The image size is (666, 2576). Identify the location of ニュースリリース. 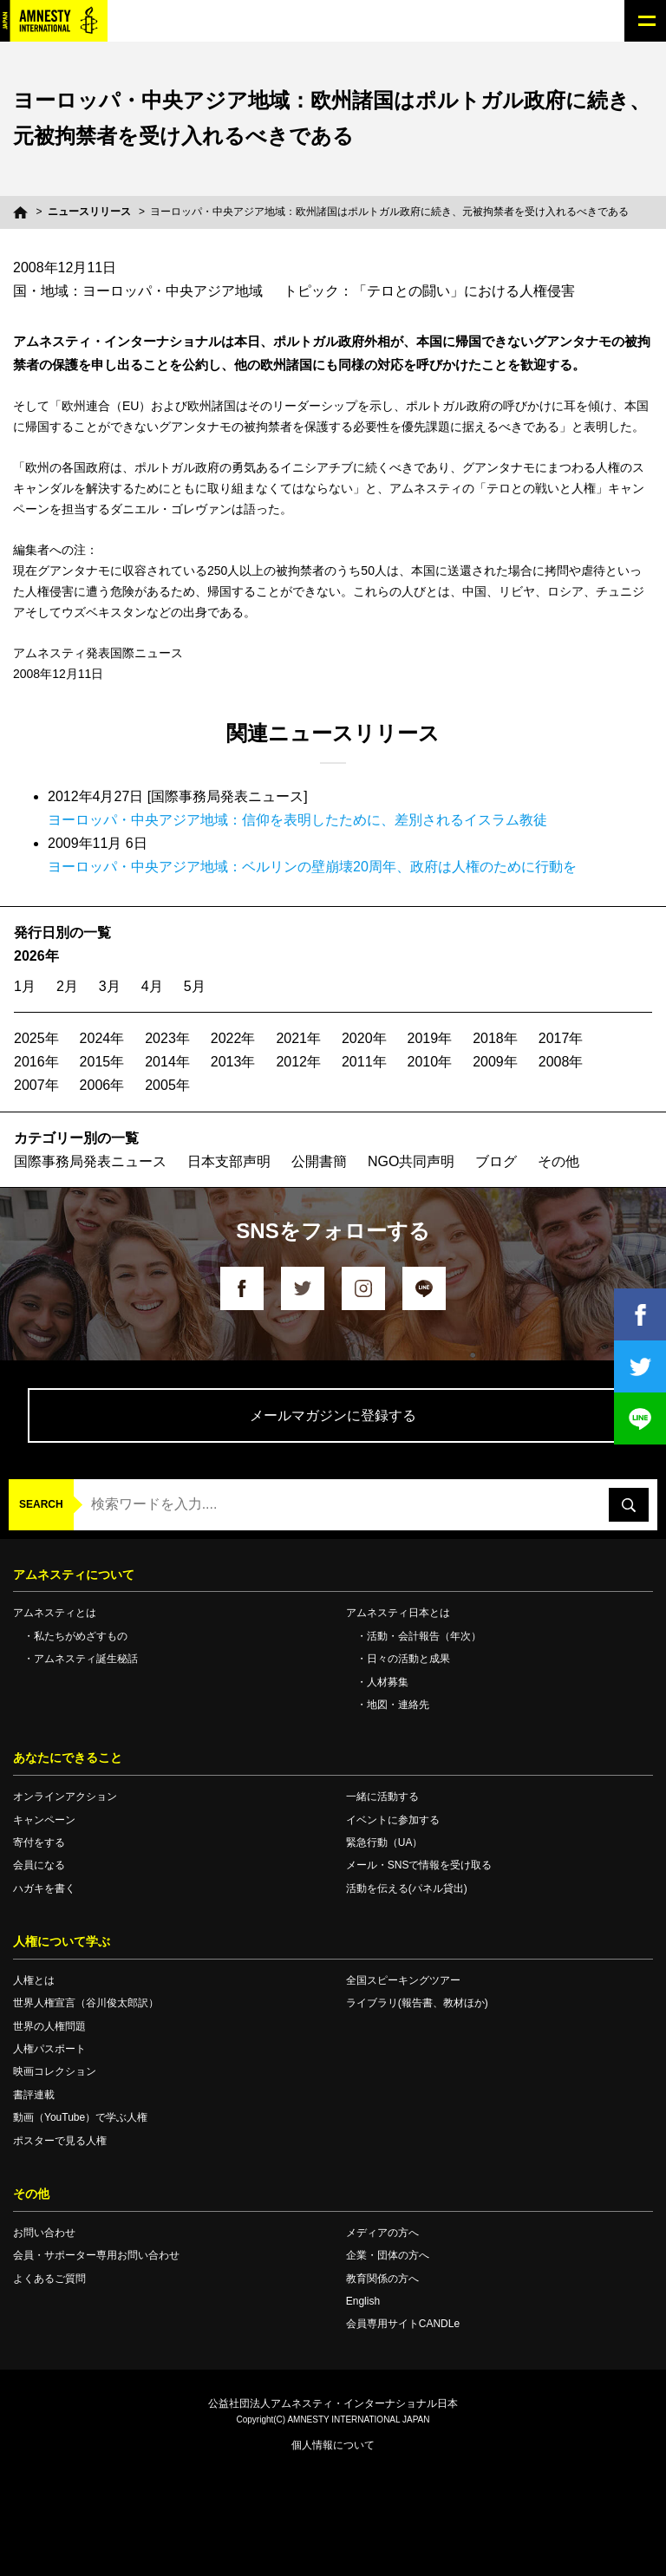
(89, 211).